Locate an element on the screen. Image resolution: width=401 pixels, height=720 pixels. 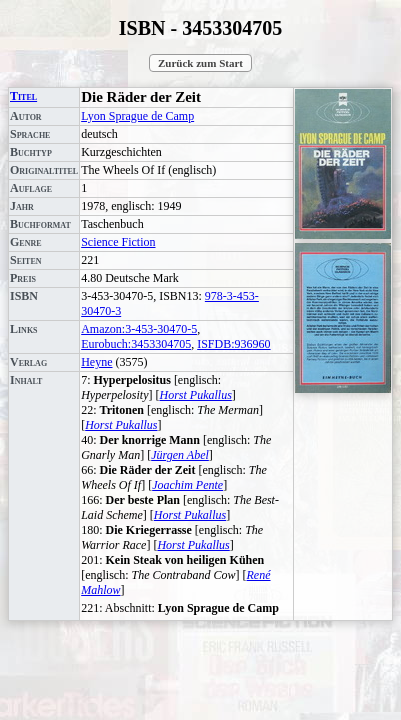
Heyne is located at coordinates (96, 362).